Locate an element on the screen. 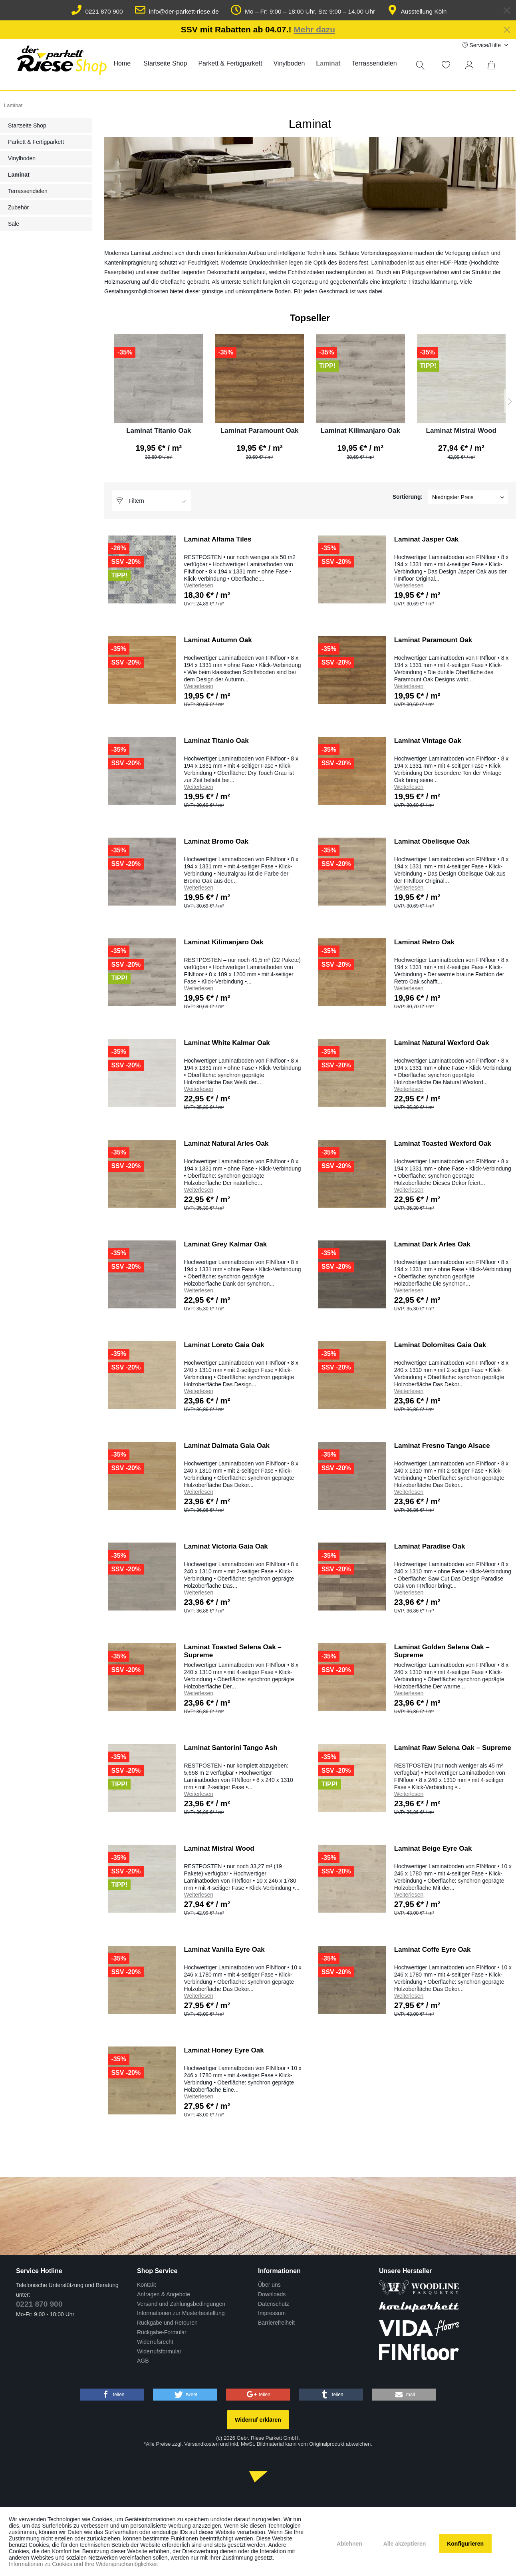 Image resolution: width=516 pixels, height=2576 pixels. Über uns is located at coordinates (269, 2284).